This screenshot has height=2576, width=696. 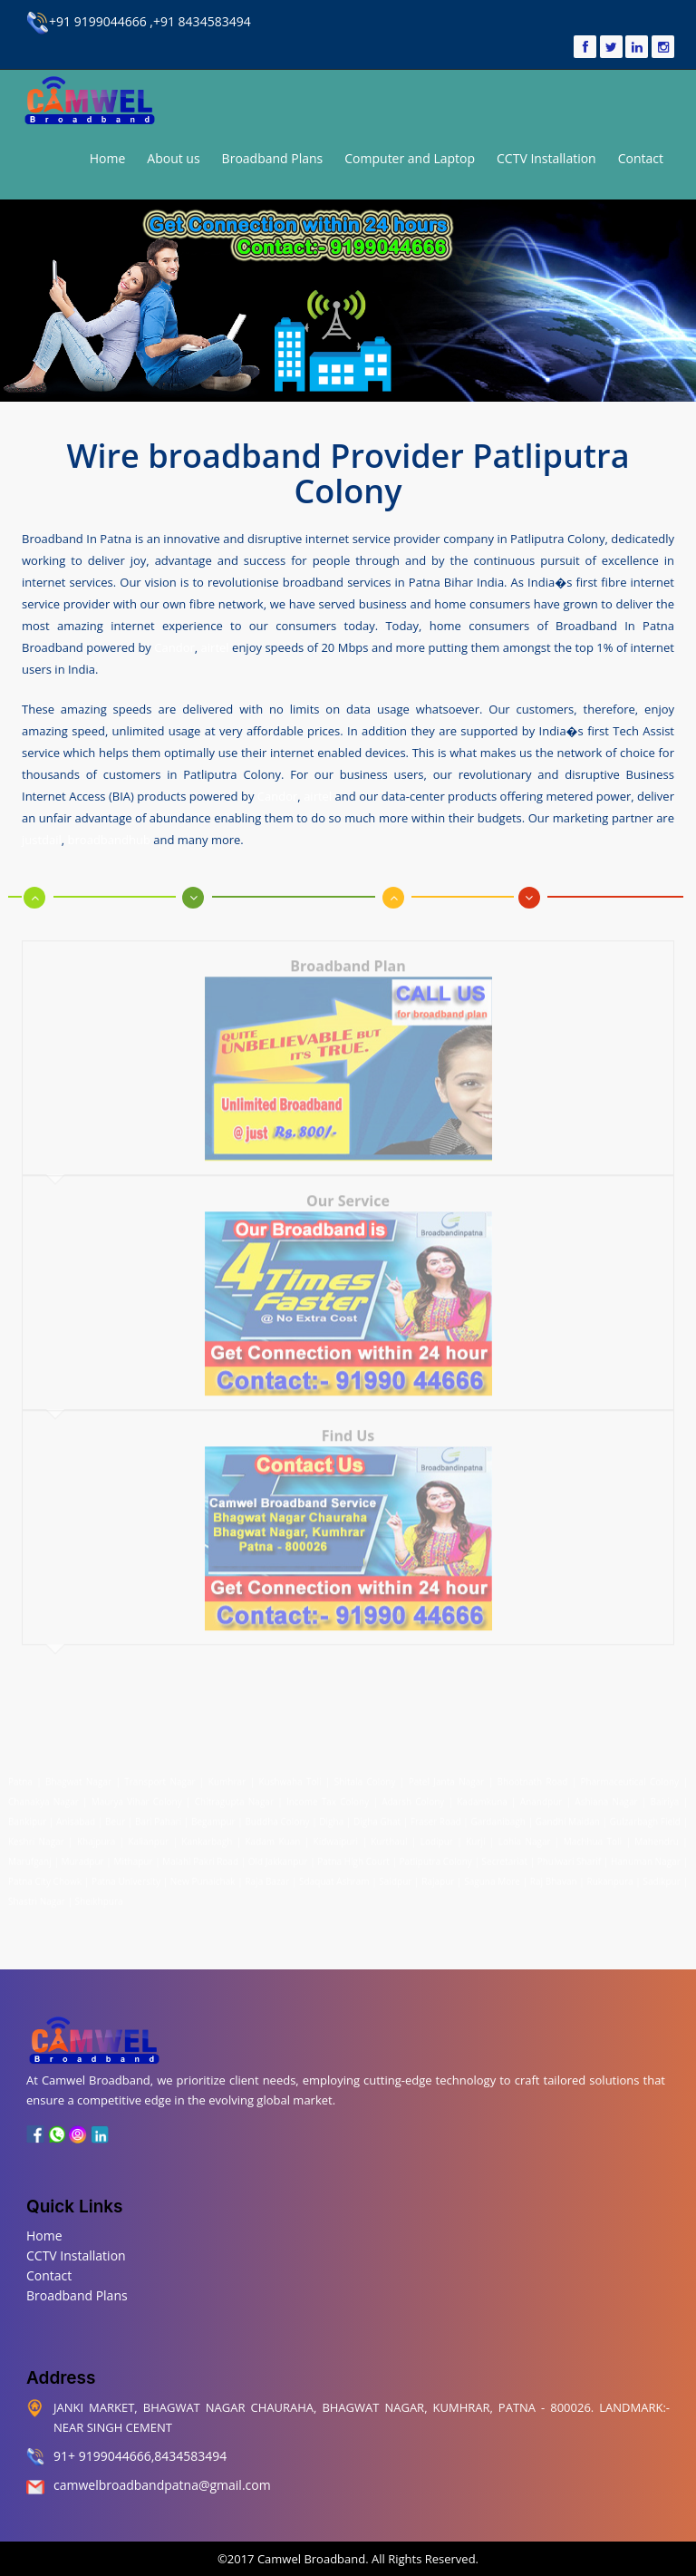 What do you see at coordinates (126, 1873) in the screenshot?
I see `Patna University` at bounding box center [126, 1873].